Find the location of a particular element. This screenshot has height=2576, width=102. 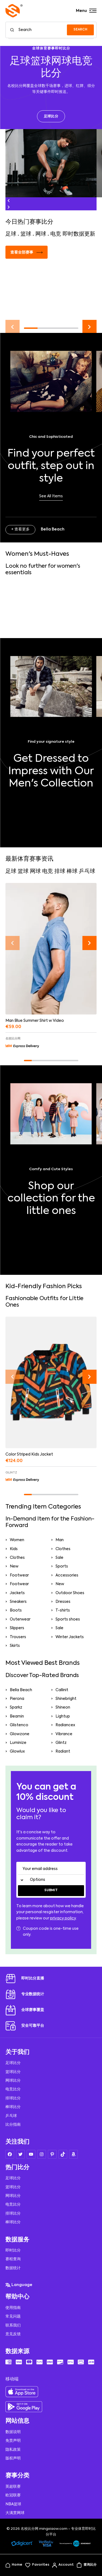

免责声明 is located at coordinates (13, 2441).